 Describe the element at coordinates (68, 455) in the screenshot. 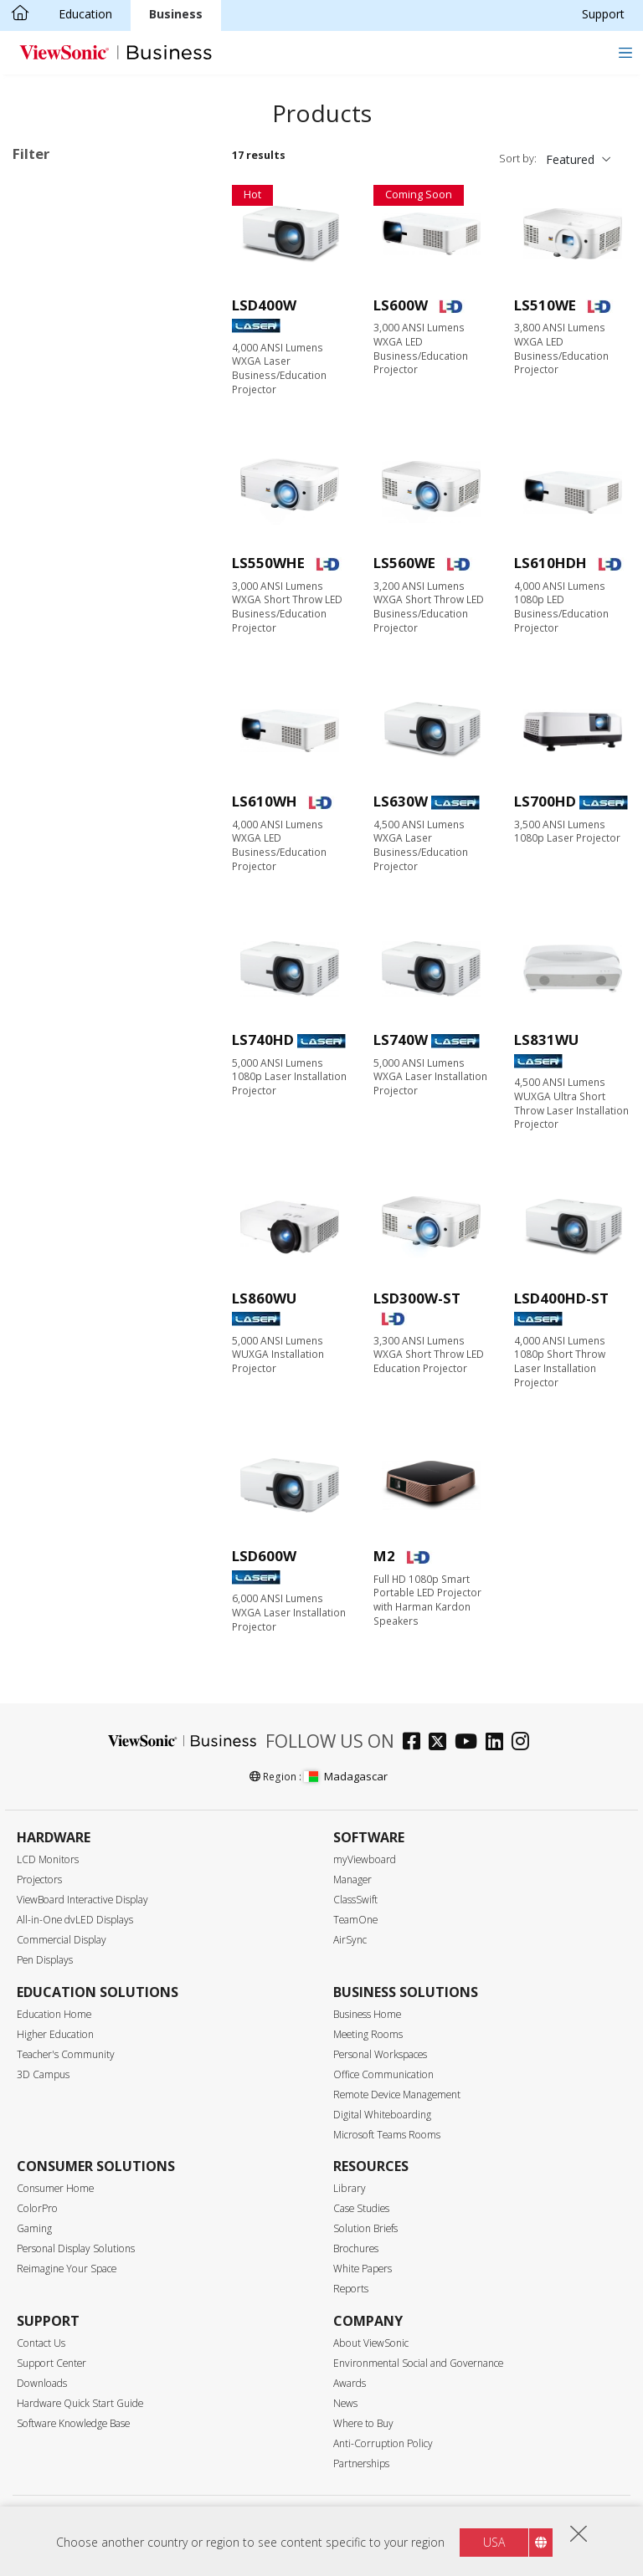

I see `Installation` at that location.